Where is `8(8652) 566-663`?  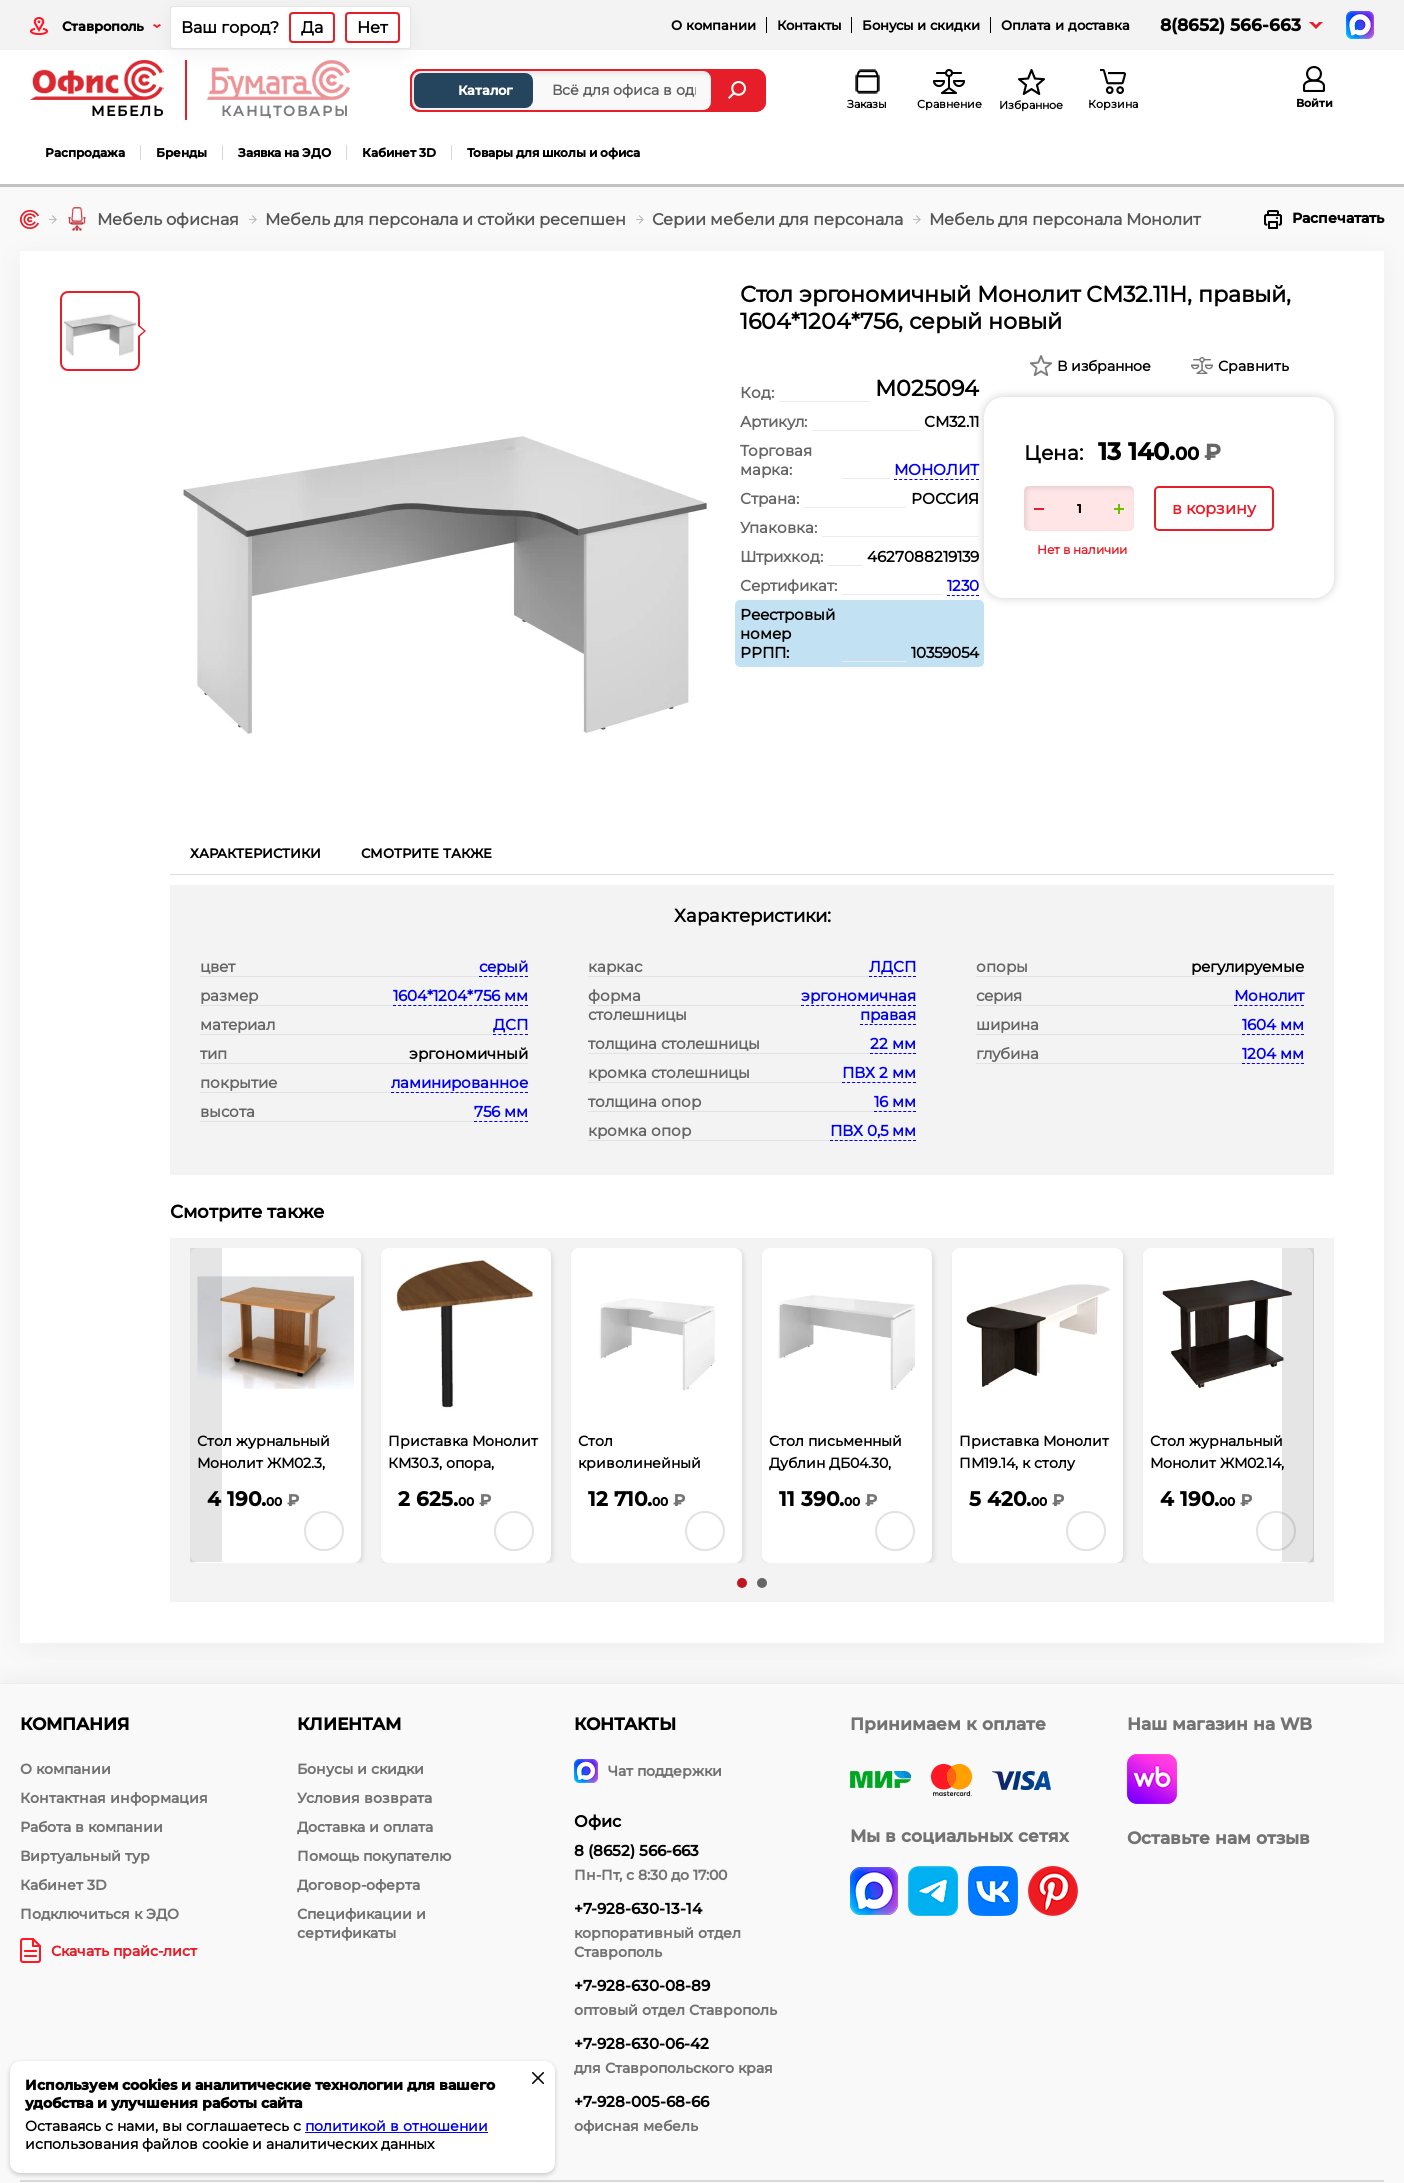 8(8652) 566-663 is located at coordinates (1230, 25).